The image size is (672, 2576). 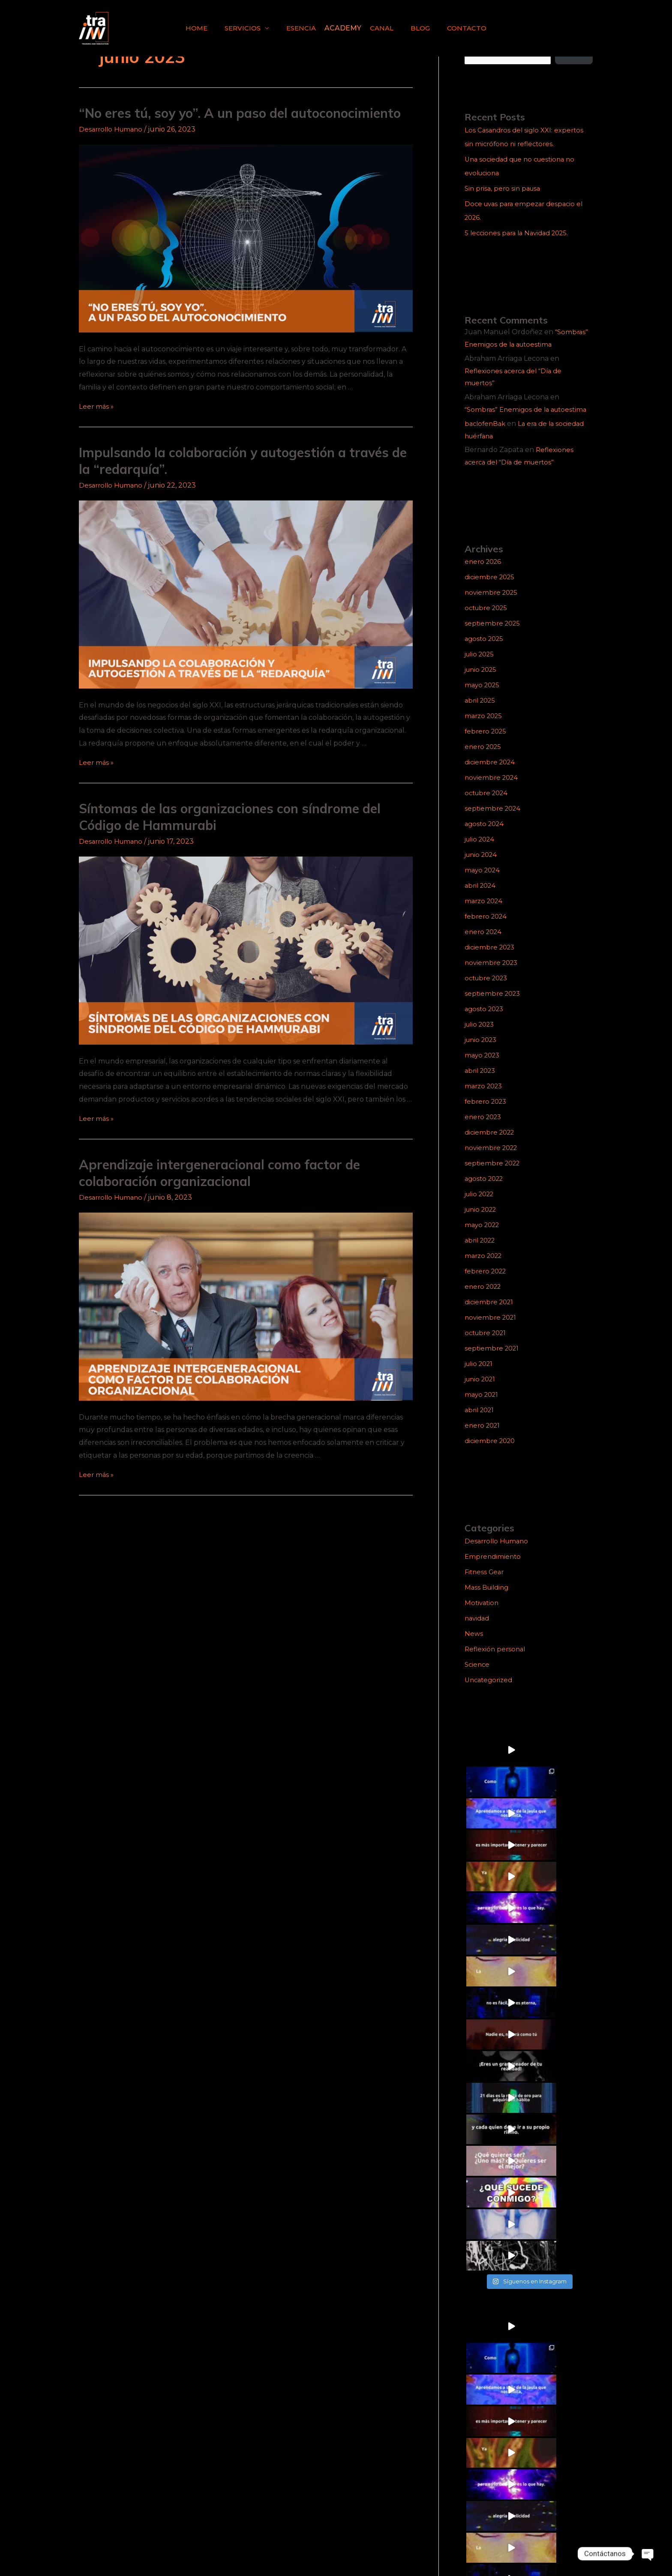 What do you see at coordinates (486, 1584) in the screenshot?
I see `Fitness Gear` at bounding box center [486, 1584].